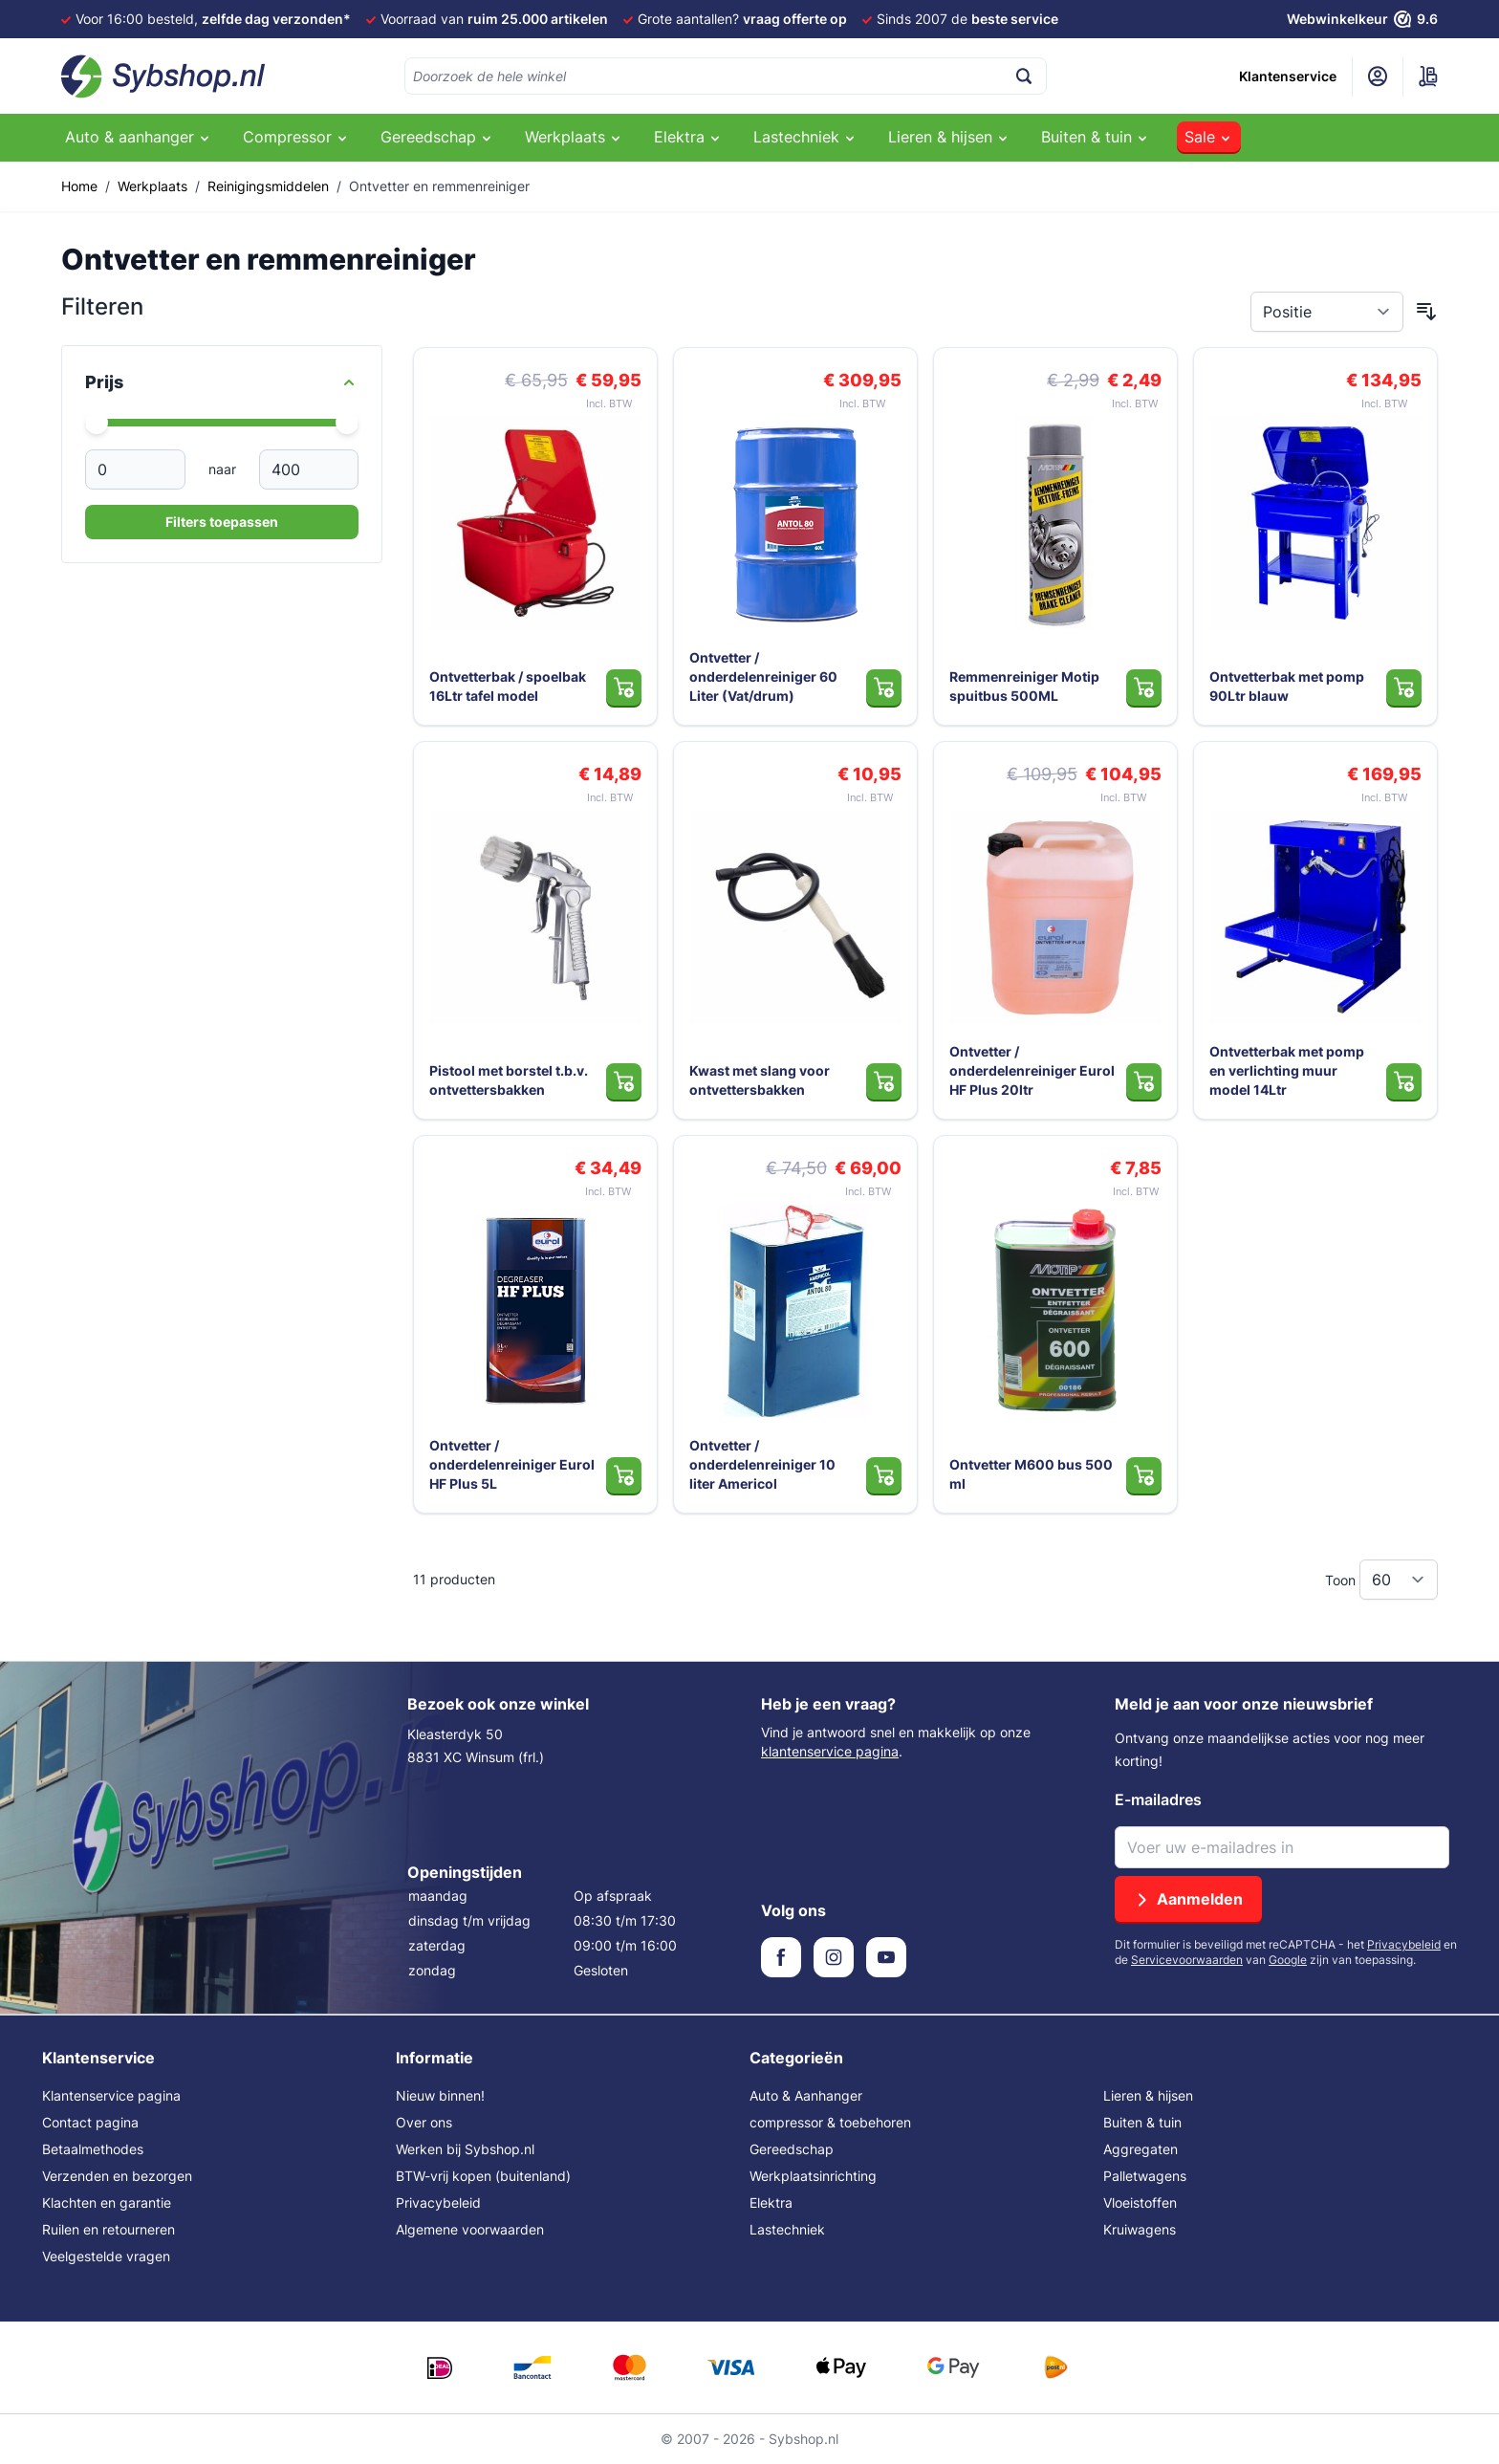  What do you see at coordinates (1398, 1579) in the screenshot?
I see `[Toon items per pagina]` at bounding box center [1398, 1579].